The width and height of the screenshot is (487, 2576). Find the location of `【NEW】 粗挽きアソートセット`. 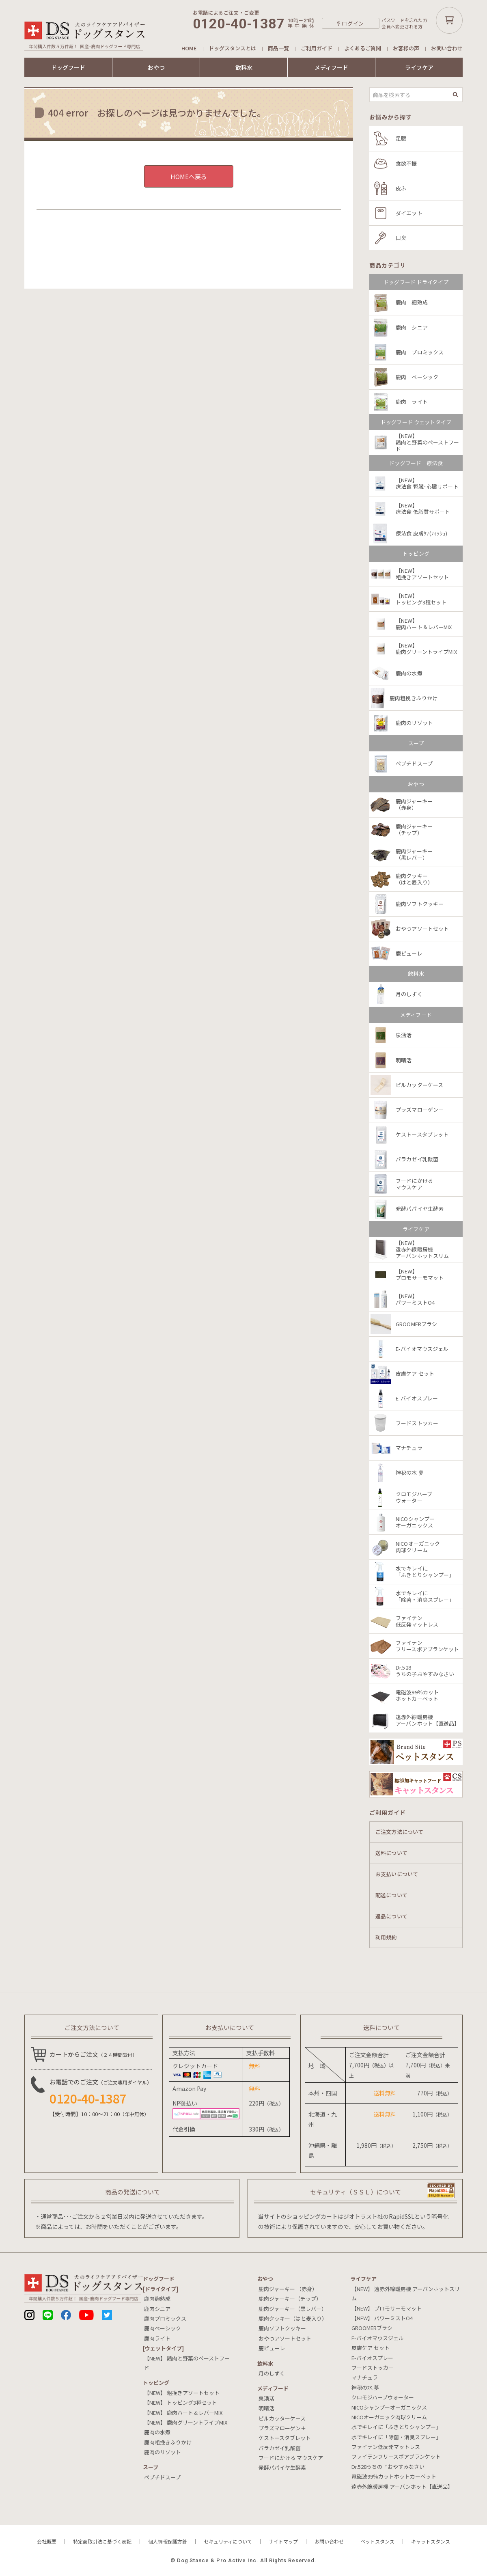

【NEW】 粗挽きアソートセット is located at coordinates (182, 2393).